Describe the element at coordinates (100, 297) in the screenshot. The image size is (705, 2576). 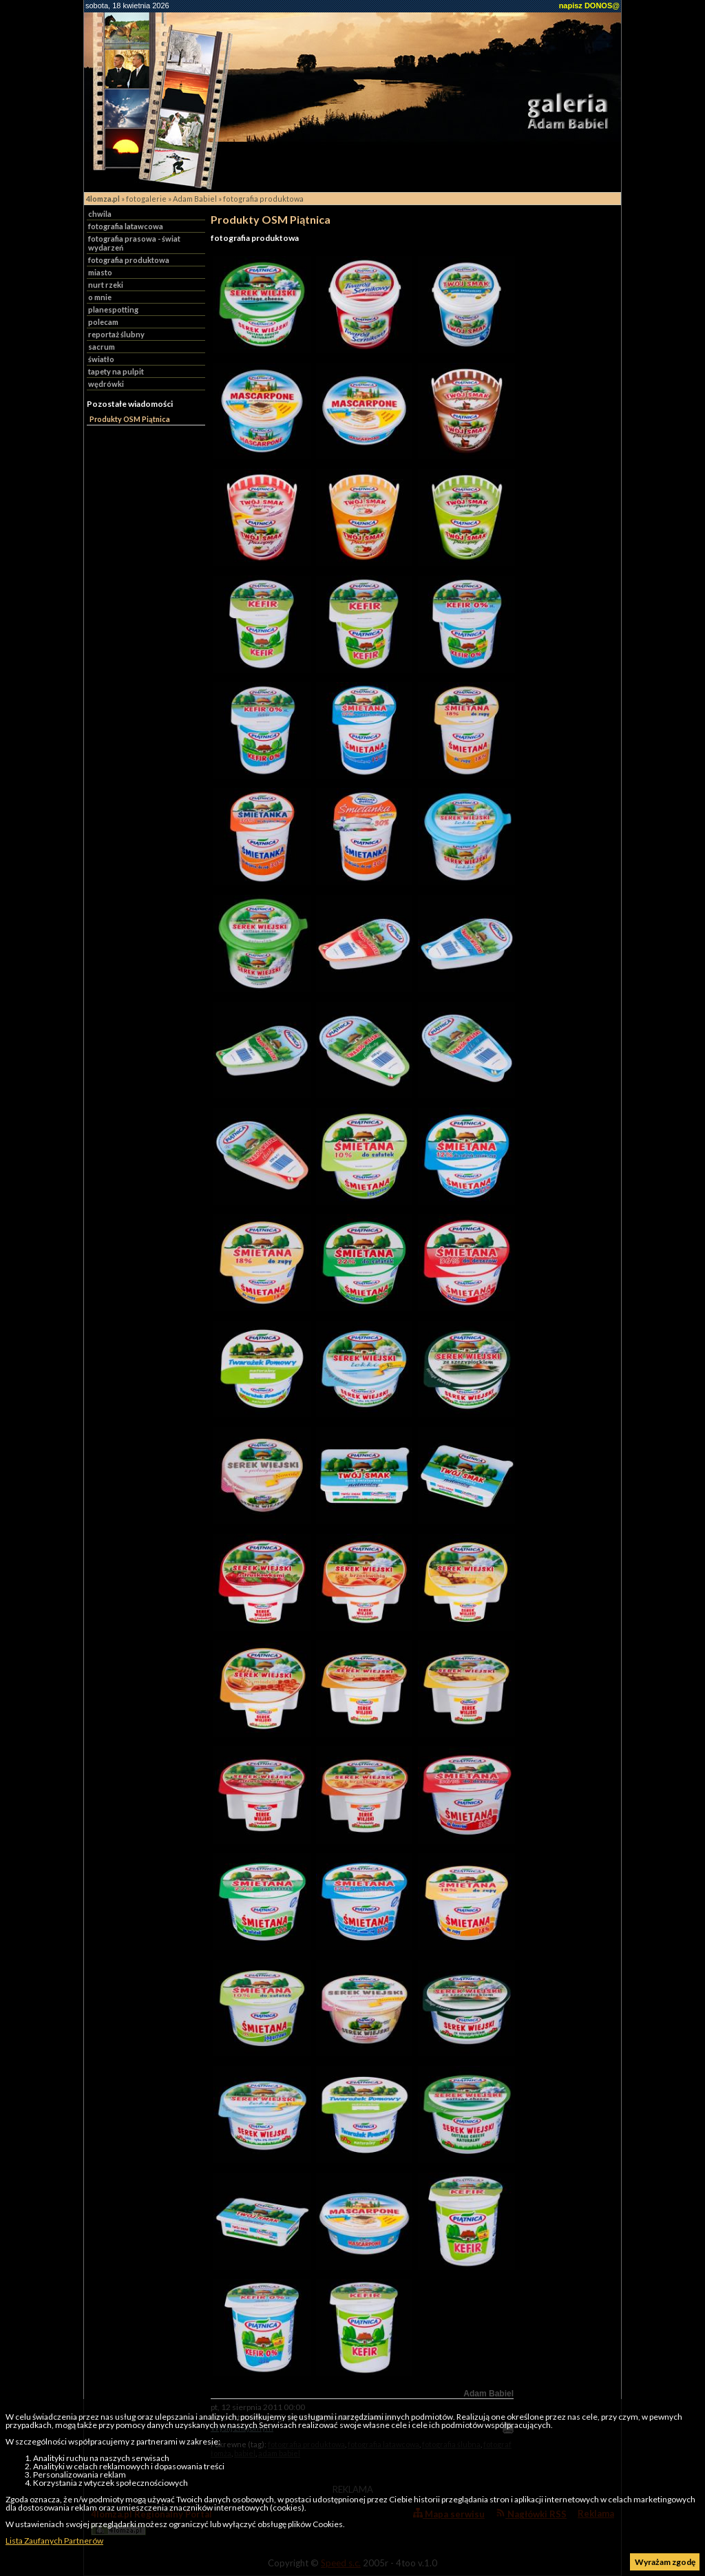
I see `o mnie` at that location.